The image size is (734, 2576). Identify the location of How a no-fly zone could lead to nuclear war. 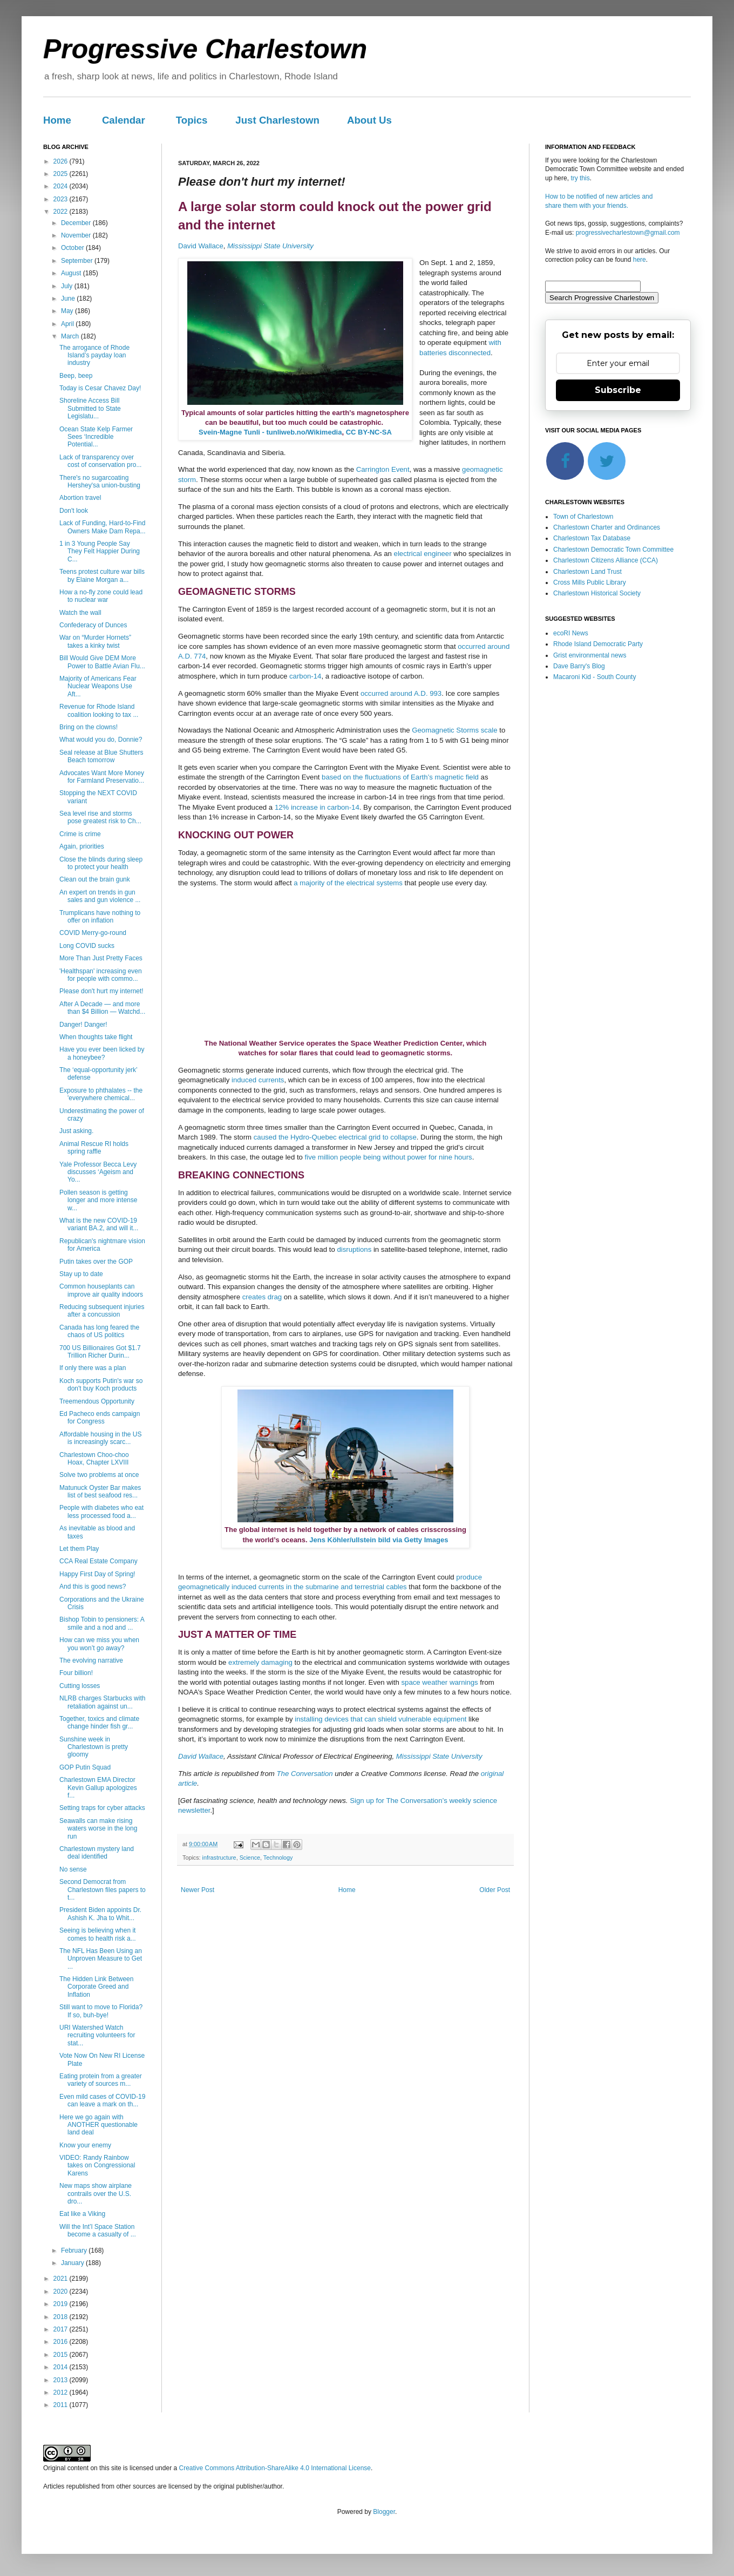
(100, 596).